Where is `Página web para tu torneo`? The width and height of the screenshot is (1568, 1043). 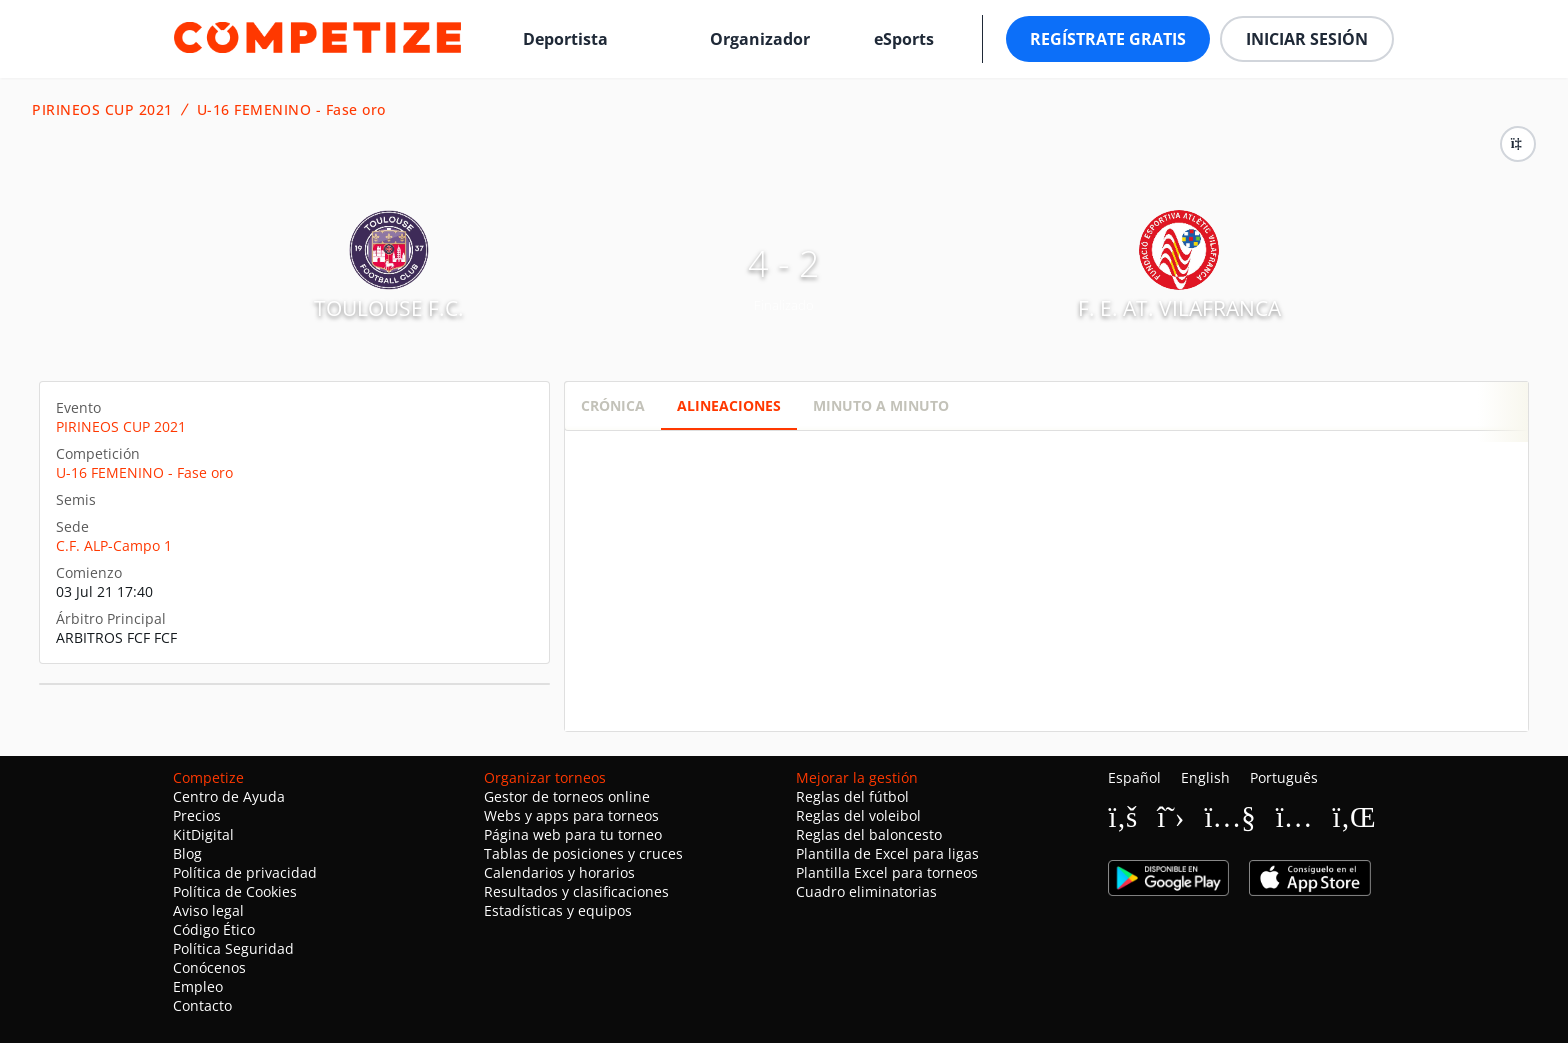
Página web para tu torneo is located at coordinates (573, 834).